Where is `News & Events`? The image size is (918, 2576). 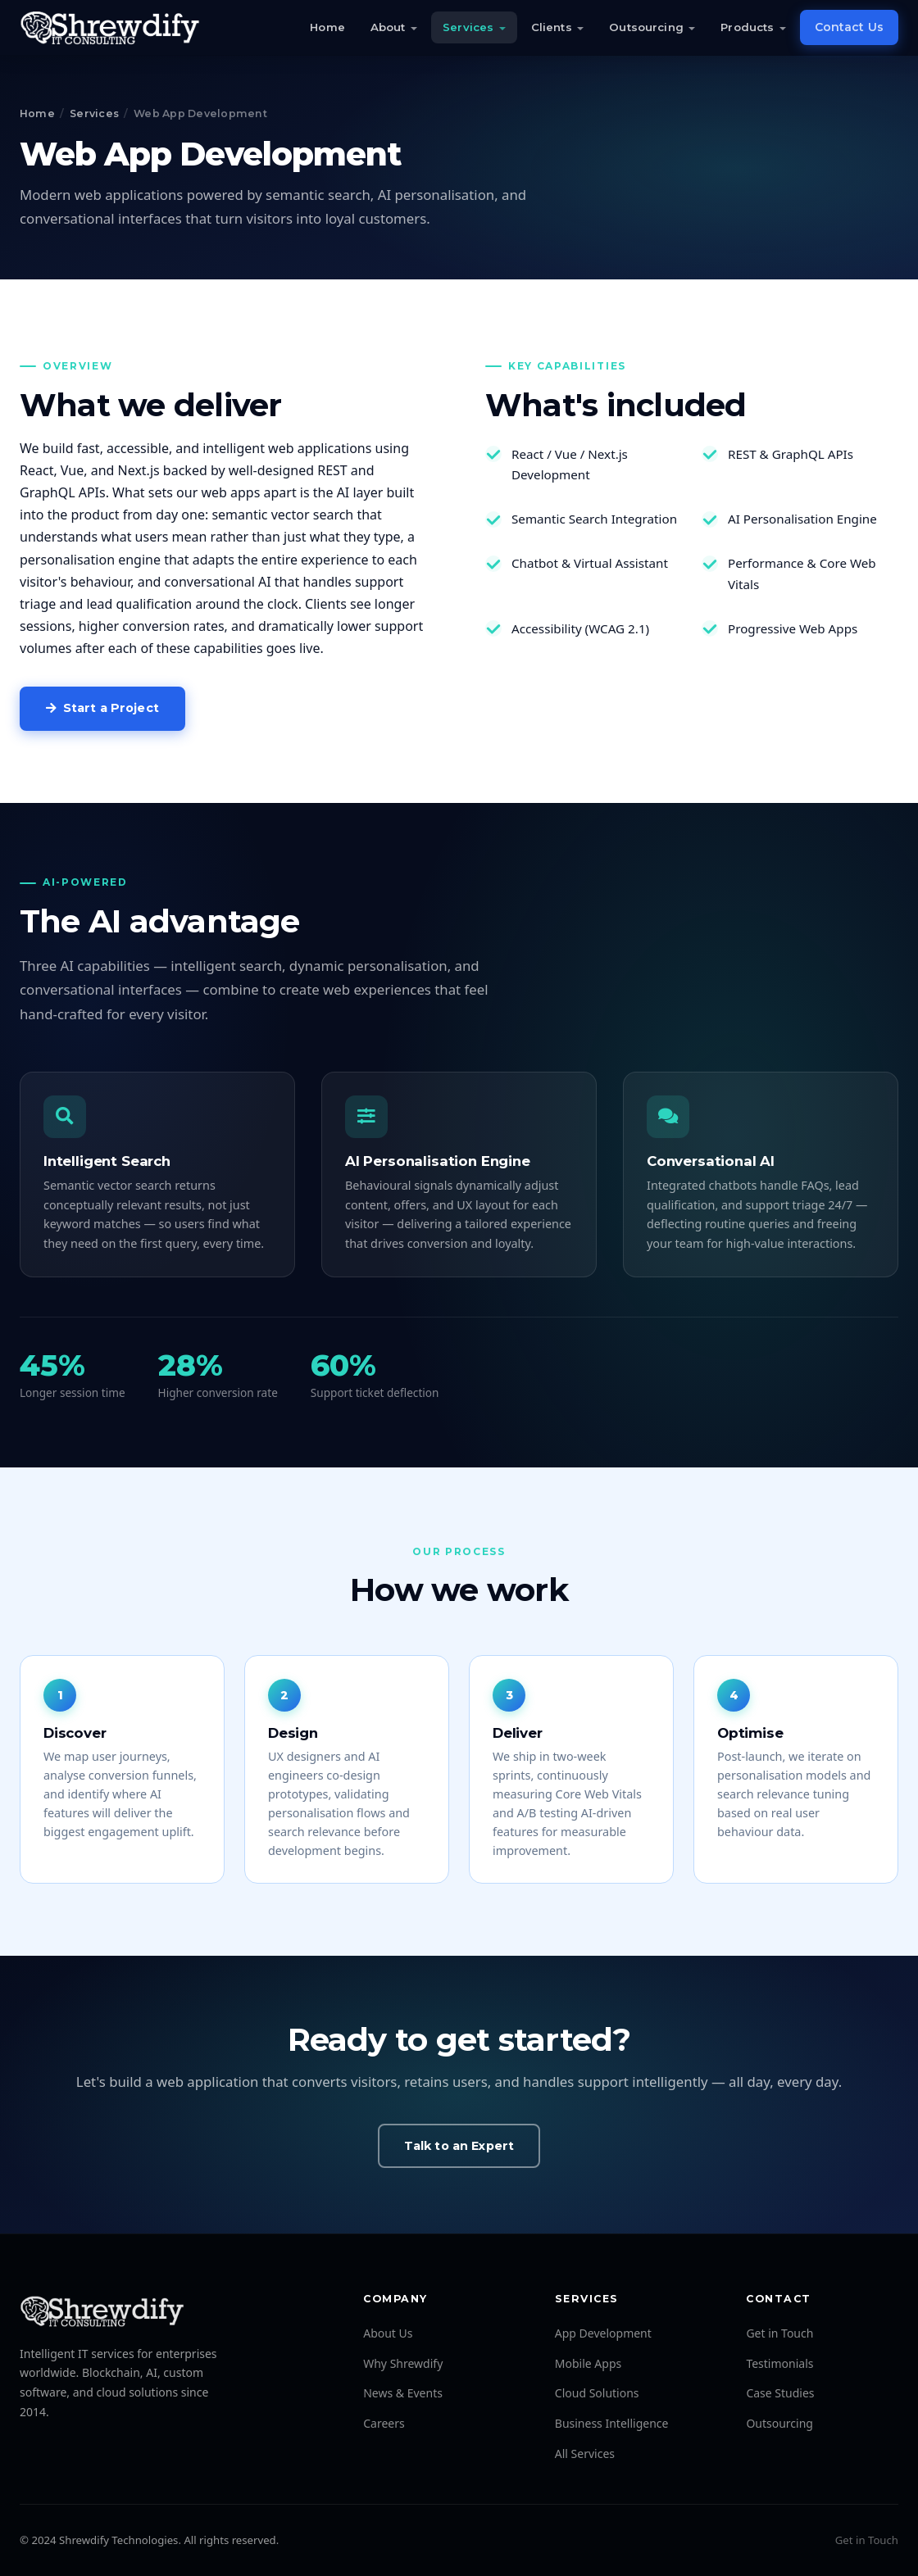 News & Events is located at coordinates (403, 2393).